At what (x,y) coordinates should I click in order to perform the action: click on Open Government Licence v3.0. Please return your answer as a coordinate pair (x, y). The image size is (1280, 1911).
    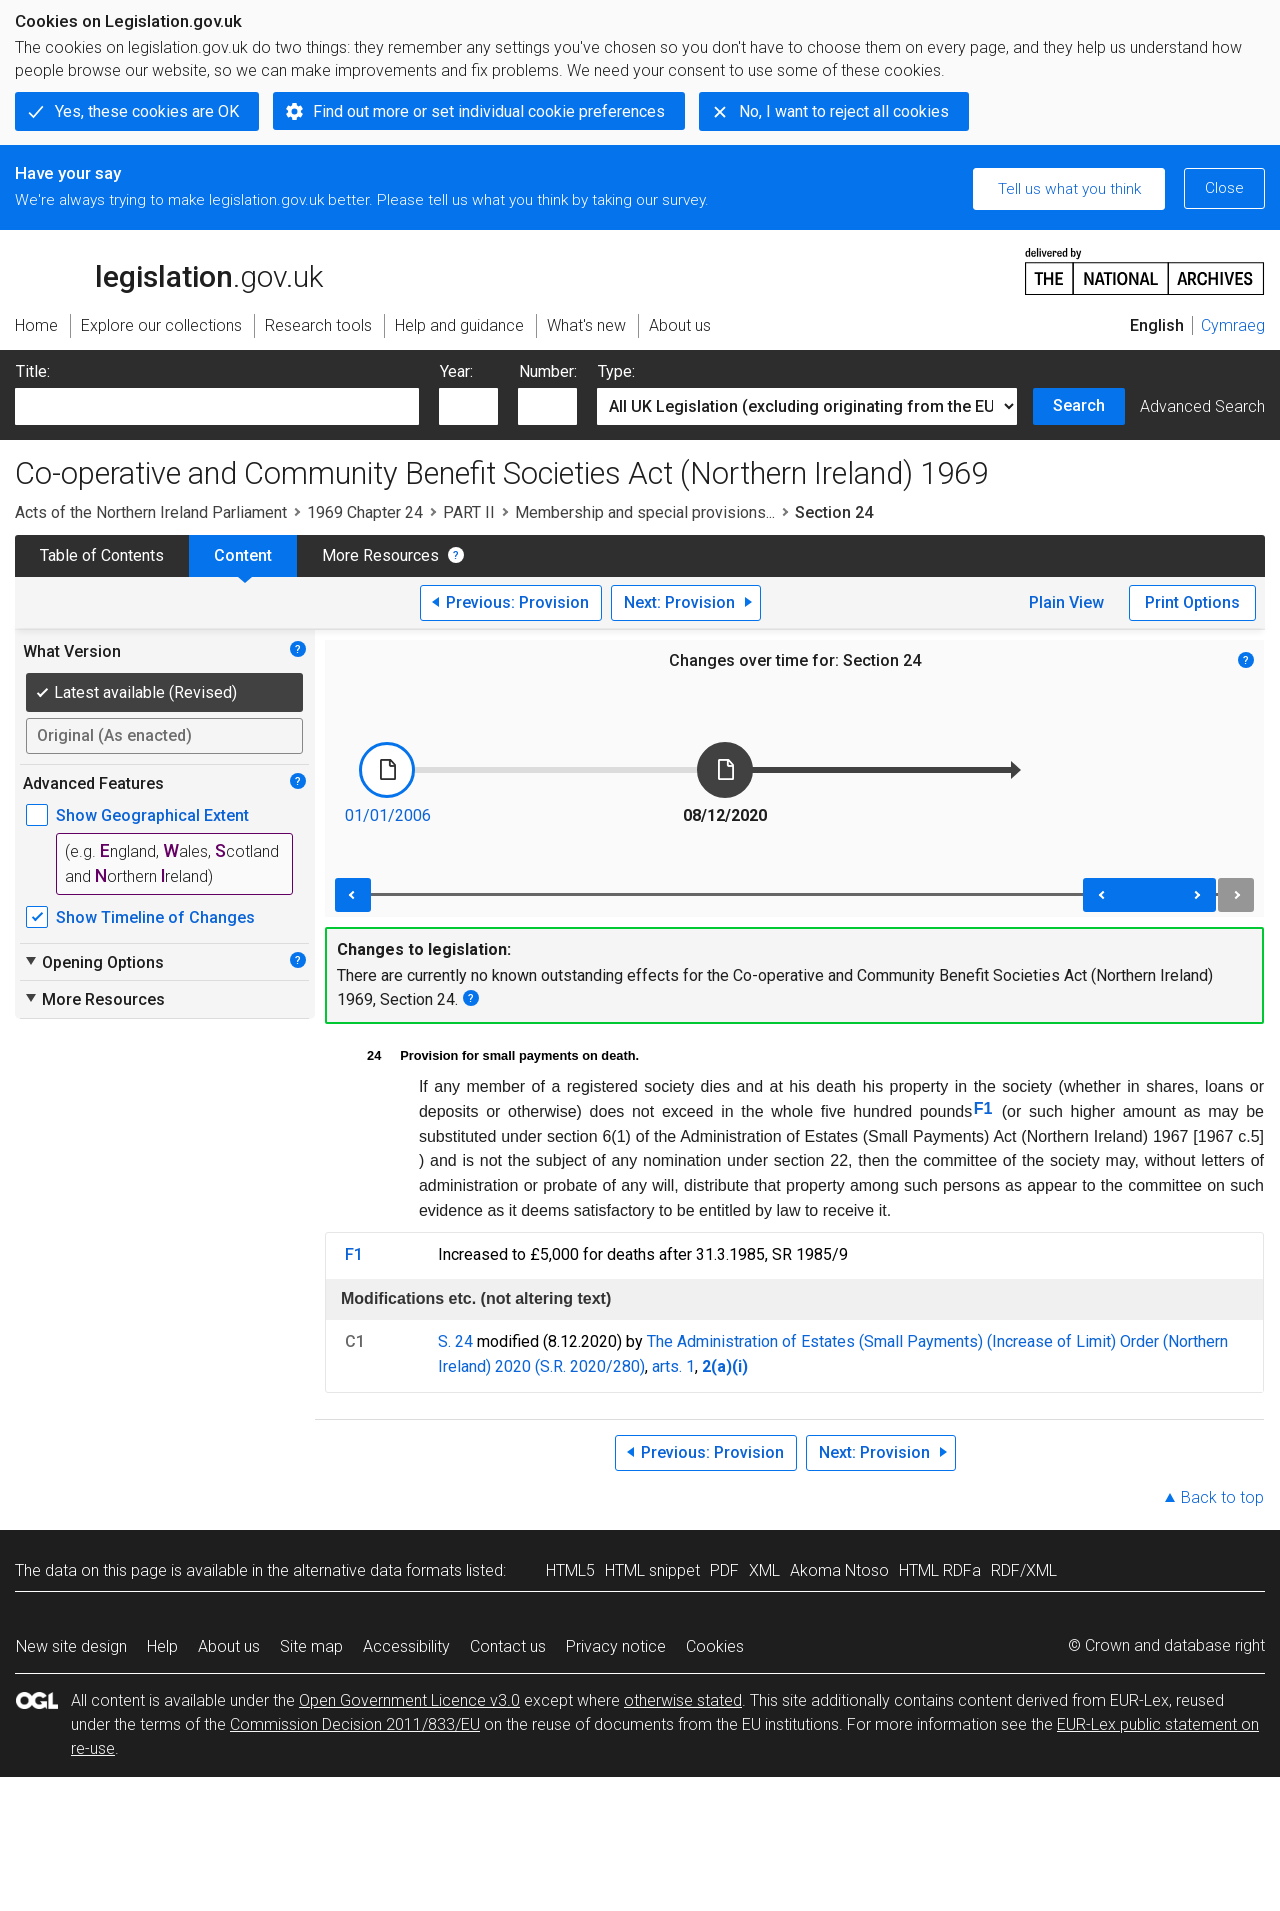
    Looking at the image, I should click on (409, 1700).